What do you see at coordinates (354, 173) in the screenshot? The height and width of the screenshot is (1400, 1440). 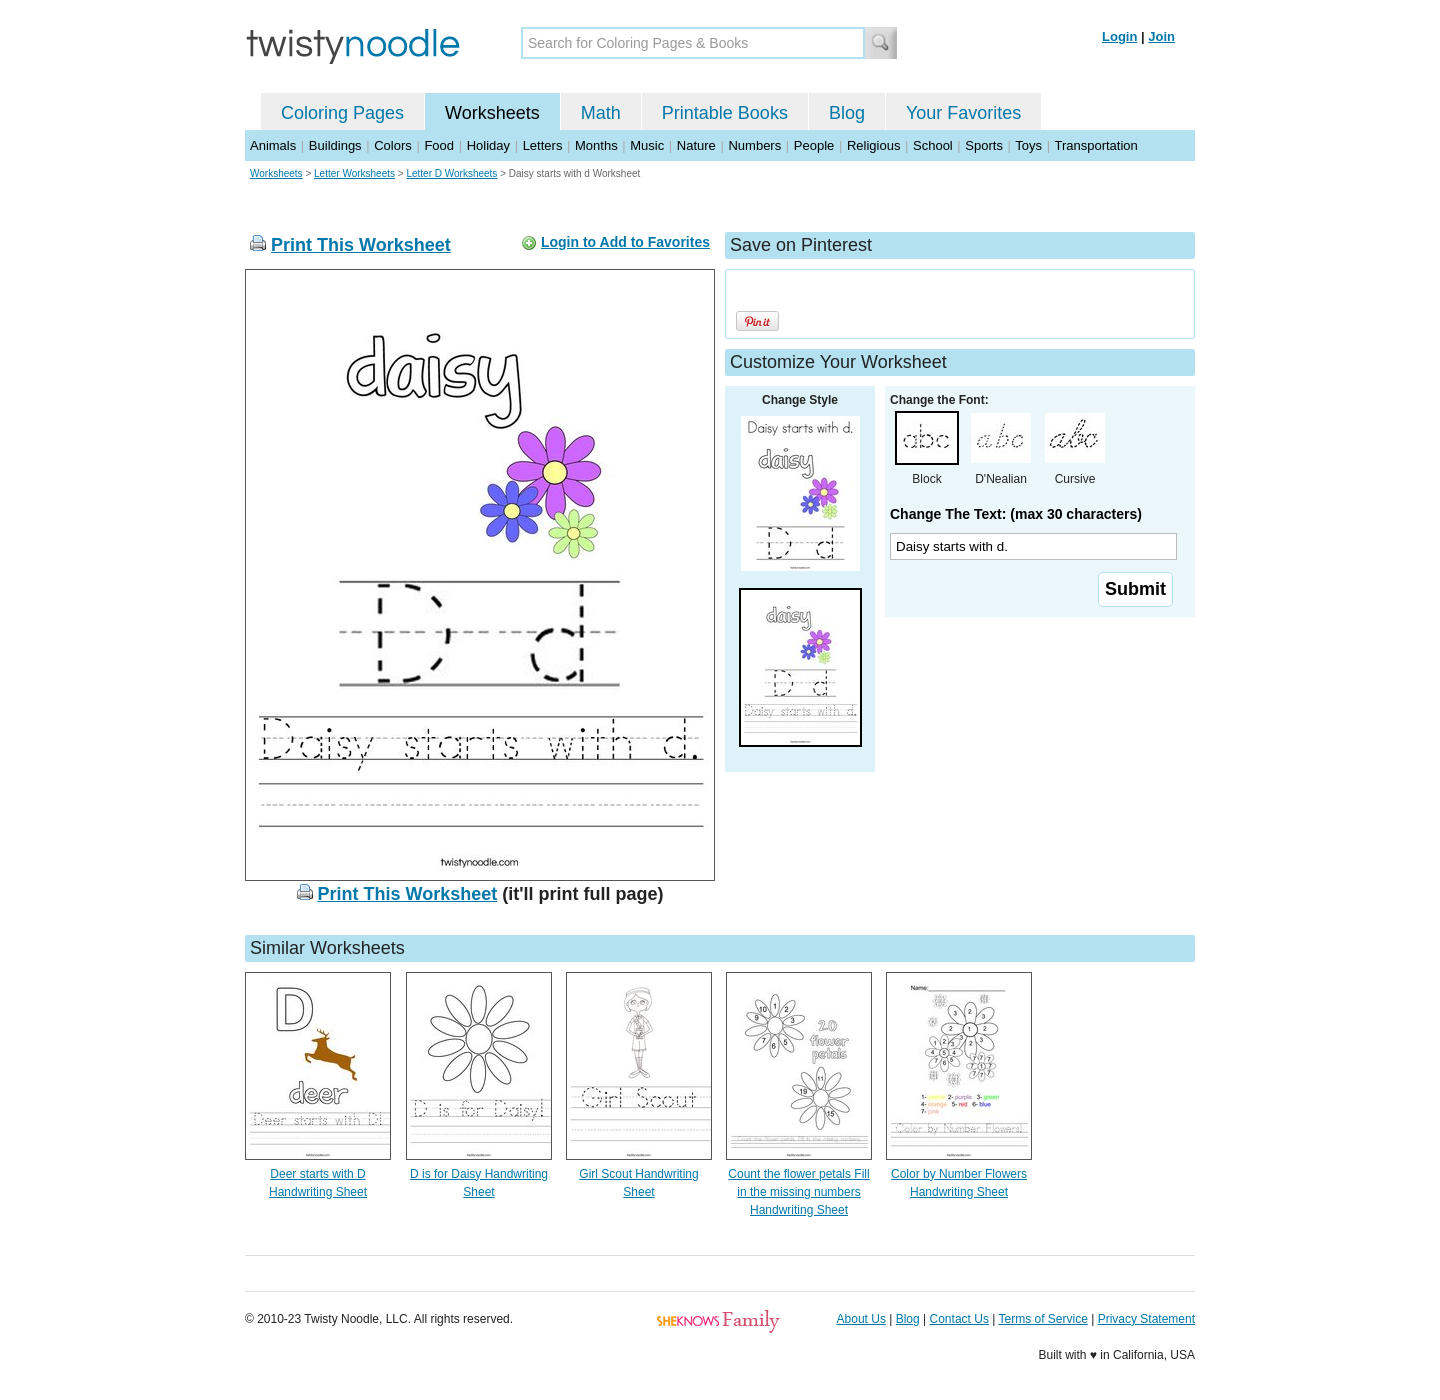 I see `Letter Worksheets` at bounding box center [354, 173].